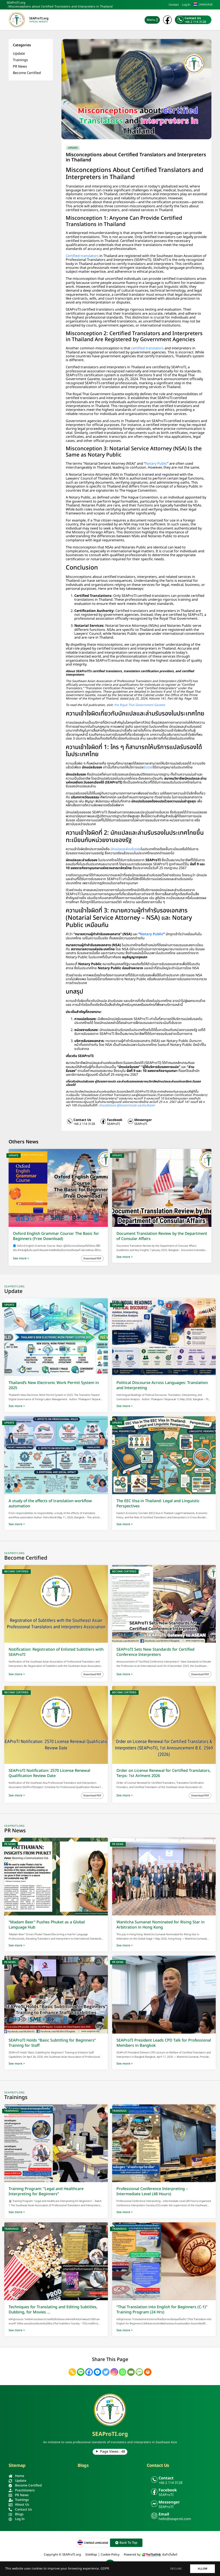 The image size is (220, 2576). I want to click on Trainings, so click(20, 60).